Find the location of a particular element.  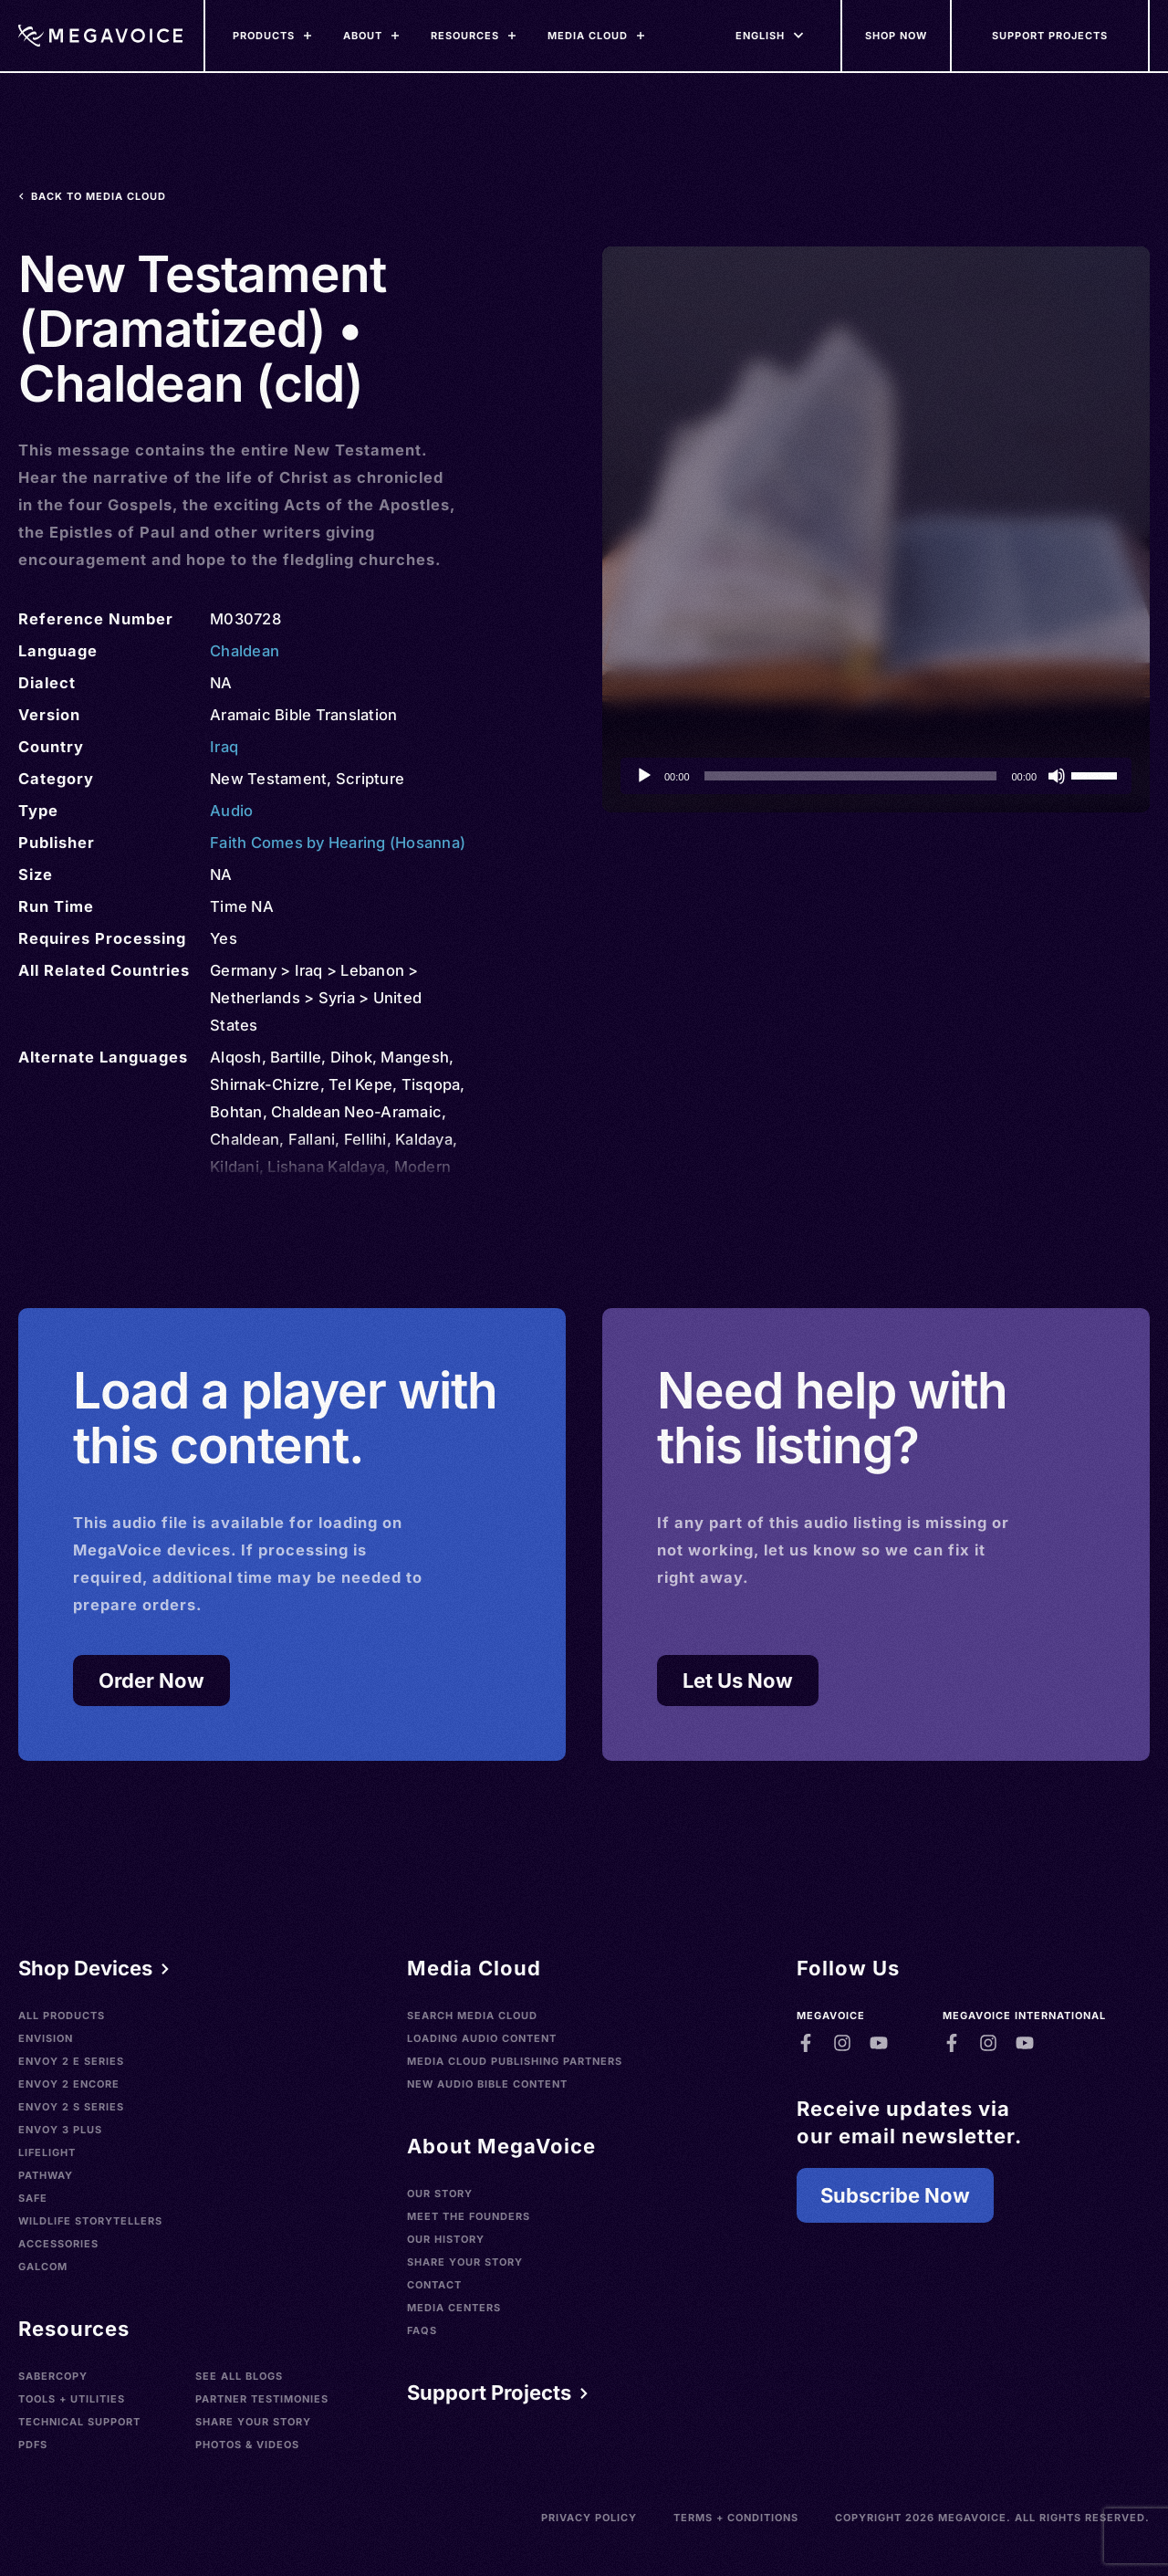

Pathway is located at coordinates (45, 2175).